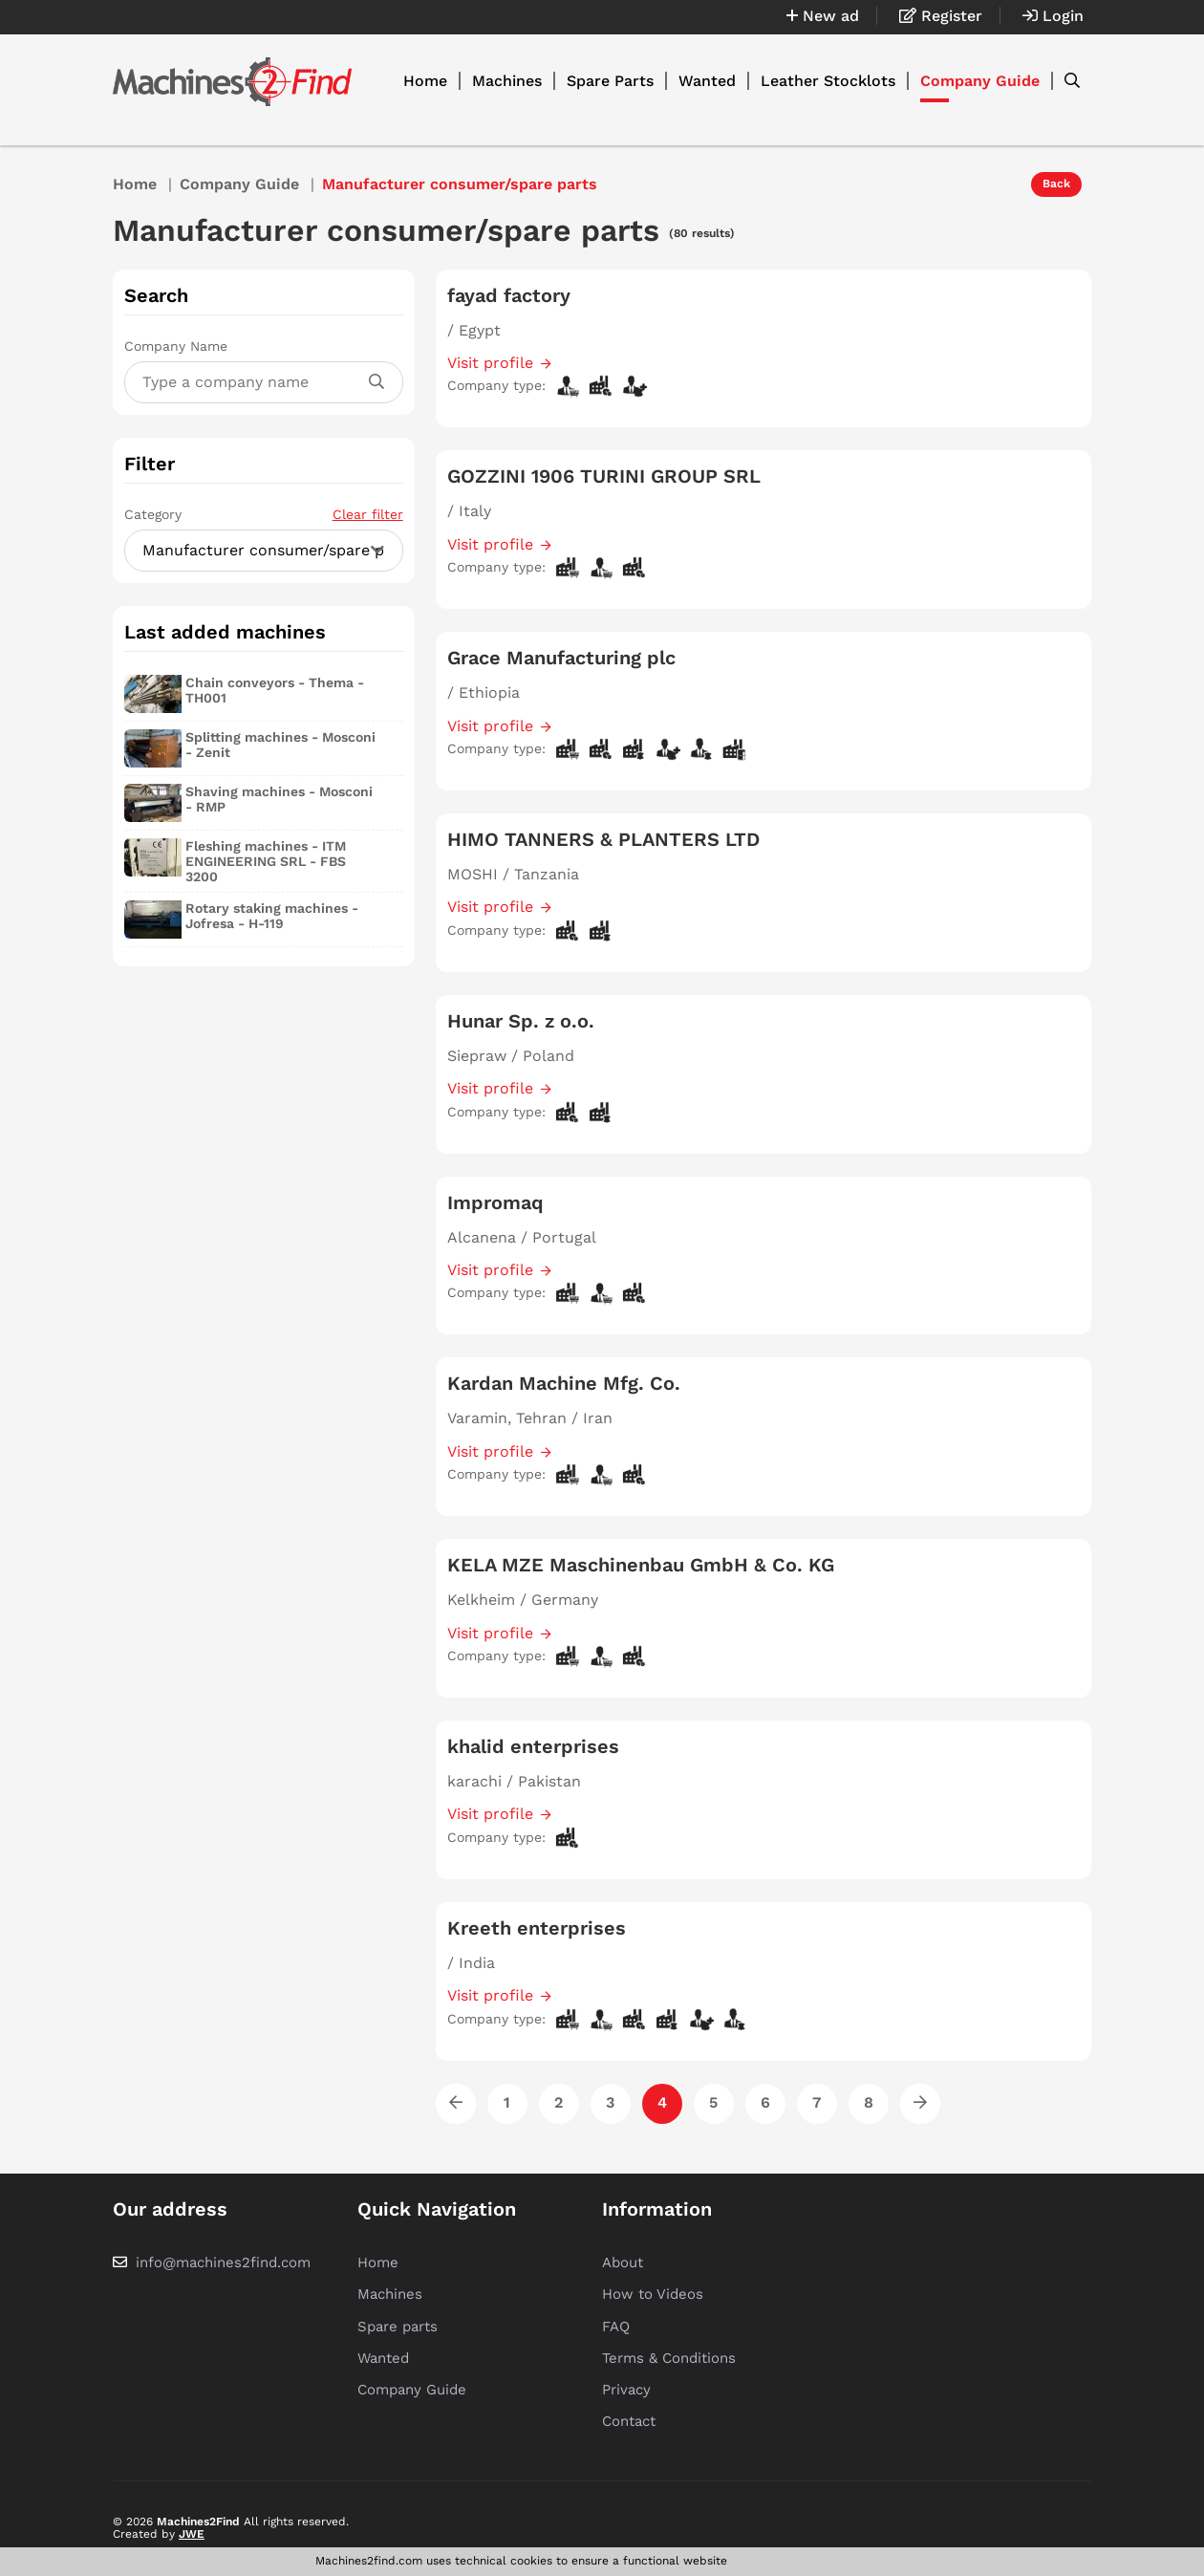 The image size is (1204, 2576). I want to click on Login, so click(1053, 16).